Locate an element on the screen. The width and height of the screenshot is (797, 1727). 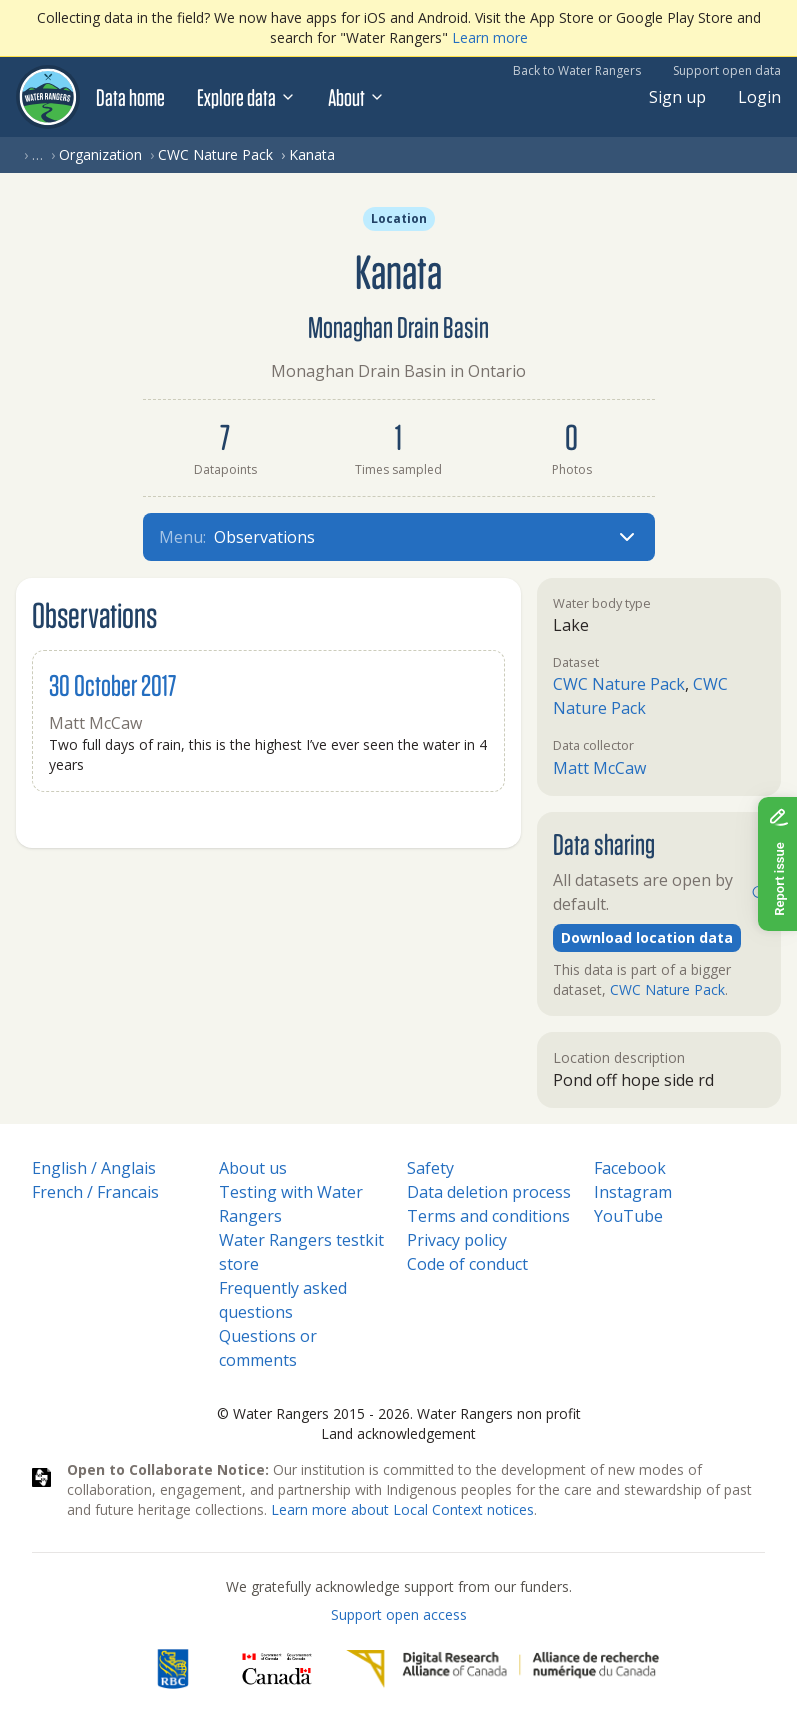
French / Francais is located at coordinates (95, 1192).